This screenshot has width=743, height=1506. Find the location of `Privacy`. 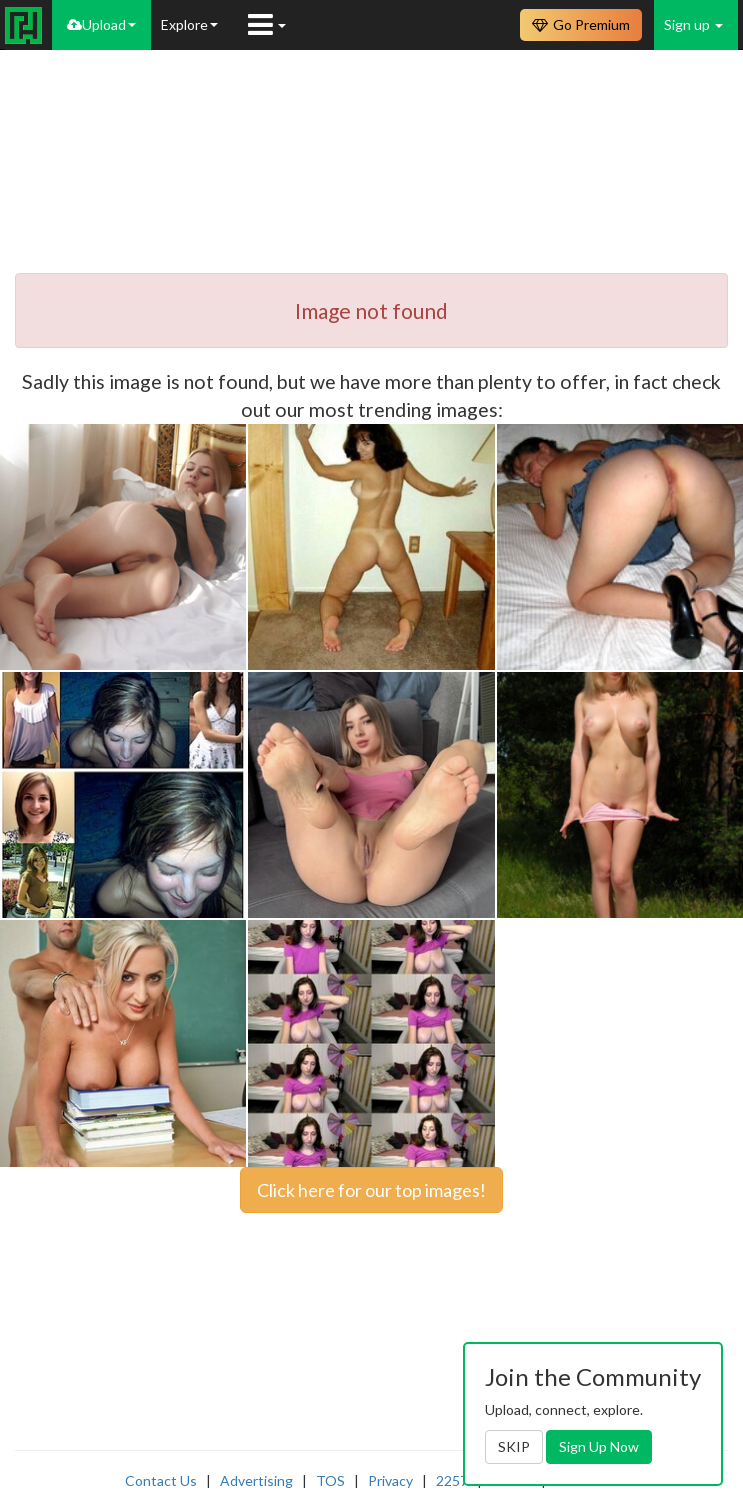

Privacy is located at coordinates (390, 1480).